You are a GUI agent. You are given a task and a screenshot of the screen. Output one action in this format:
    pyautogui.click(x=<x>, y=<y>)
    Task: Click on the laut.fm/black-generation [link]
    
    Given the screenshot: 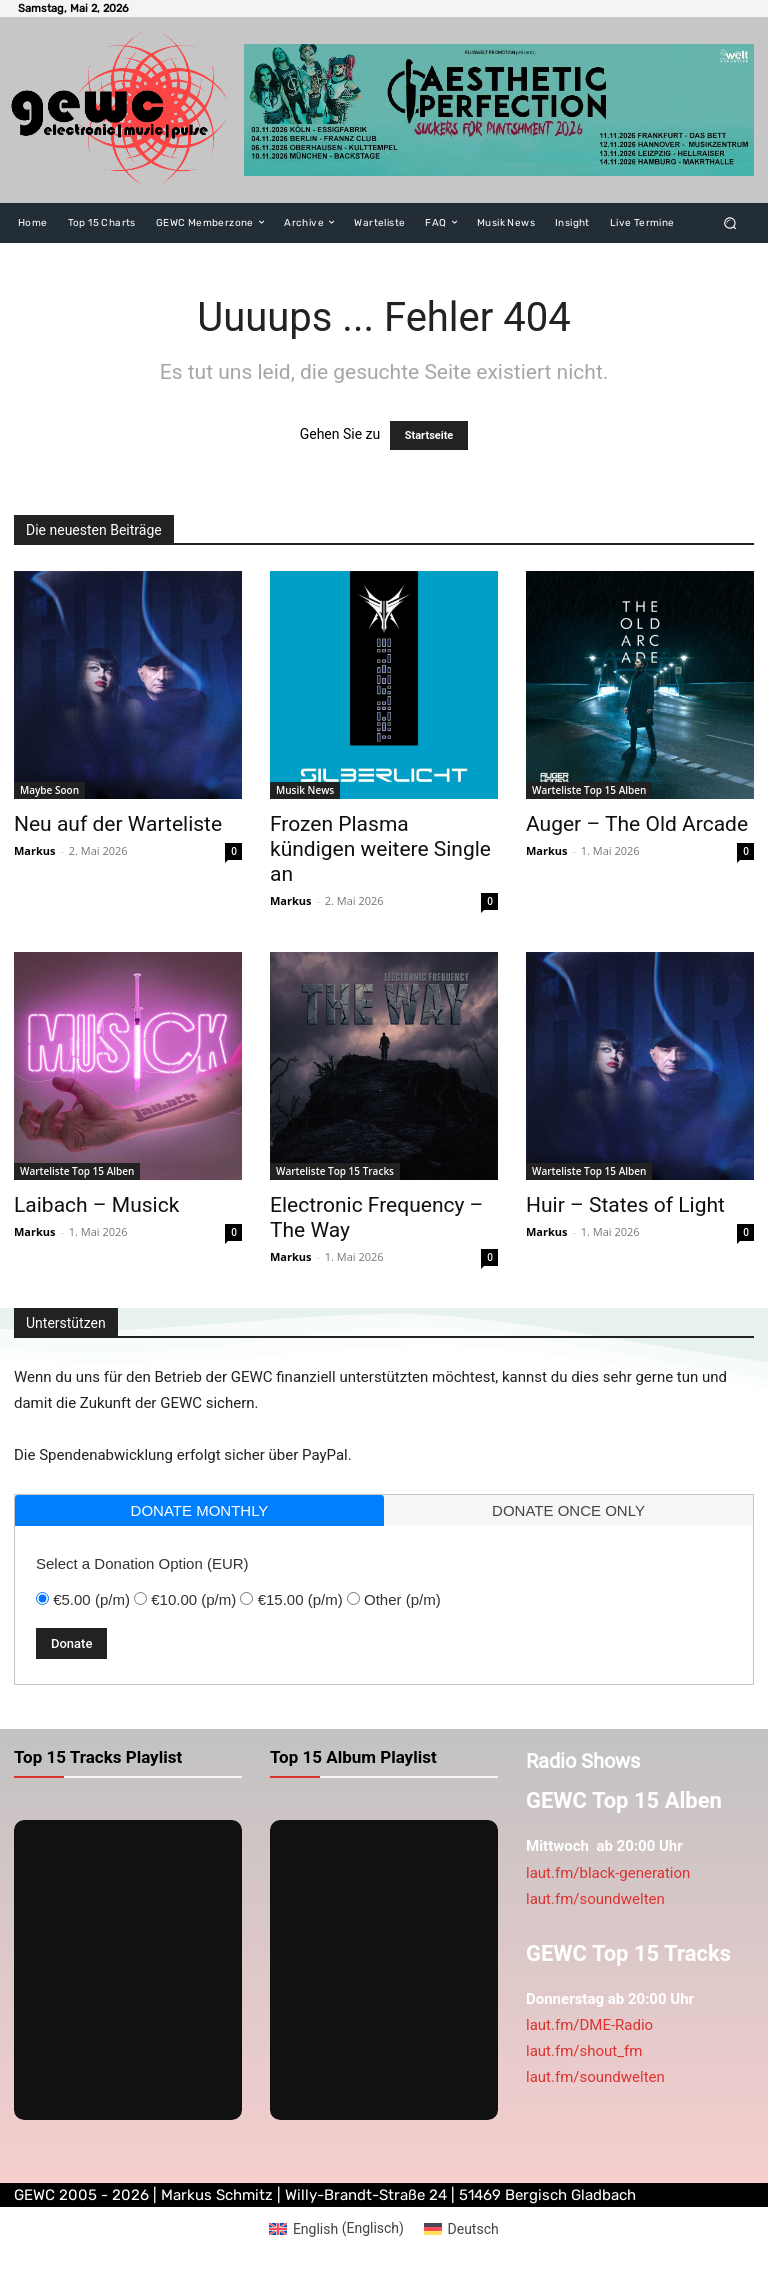 What is the action you would take?
    pyautogui.click(x=608, y=1873)
    